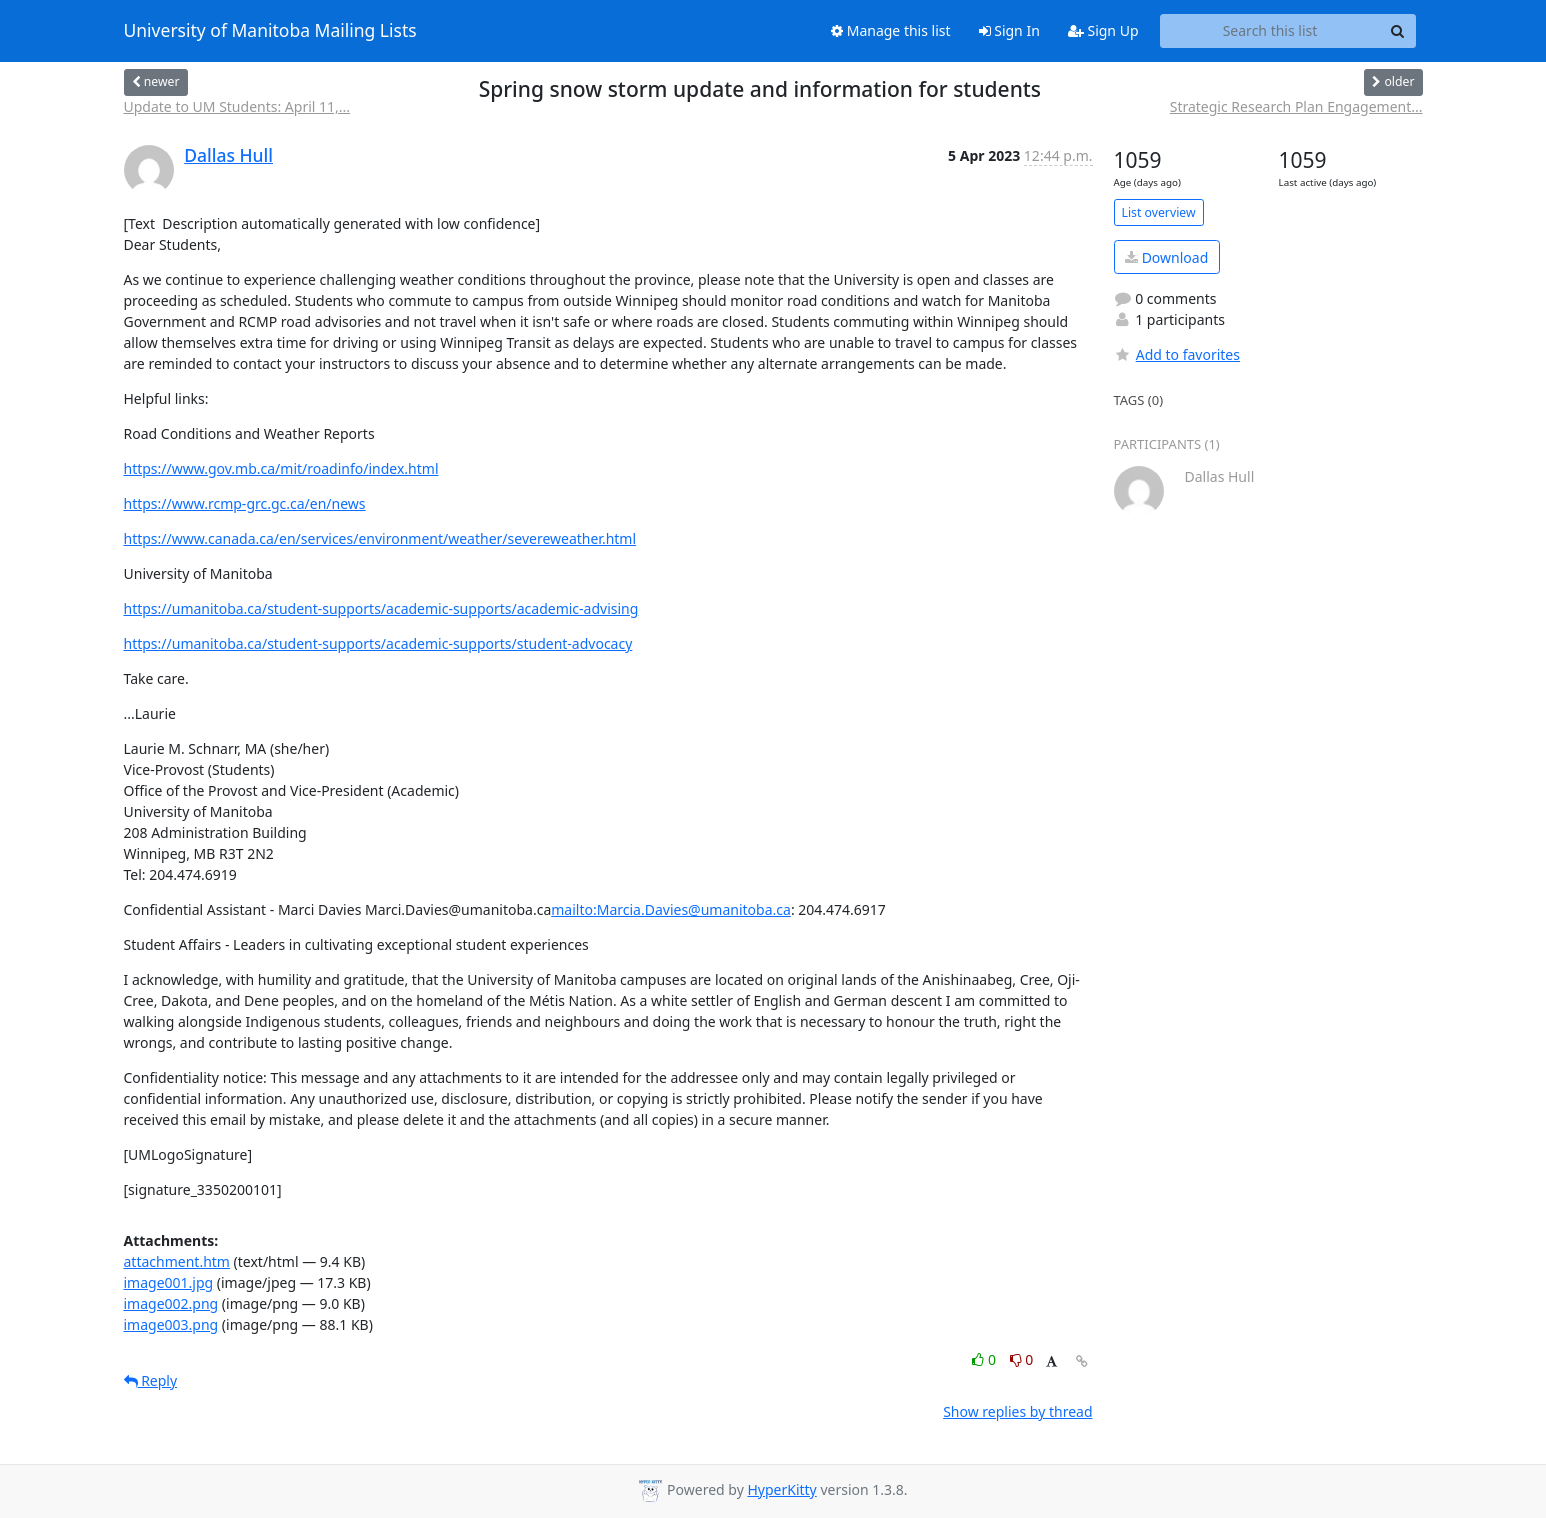 This screenshot has height=1518, width=1546. What do you see at coordinates (891, 30) in the screenshot?
I see `Manage this list` at bounding box center [891, 30].